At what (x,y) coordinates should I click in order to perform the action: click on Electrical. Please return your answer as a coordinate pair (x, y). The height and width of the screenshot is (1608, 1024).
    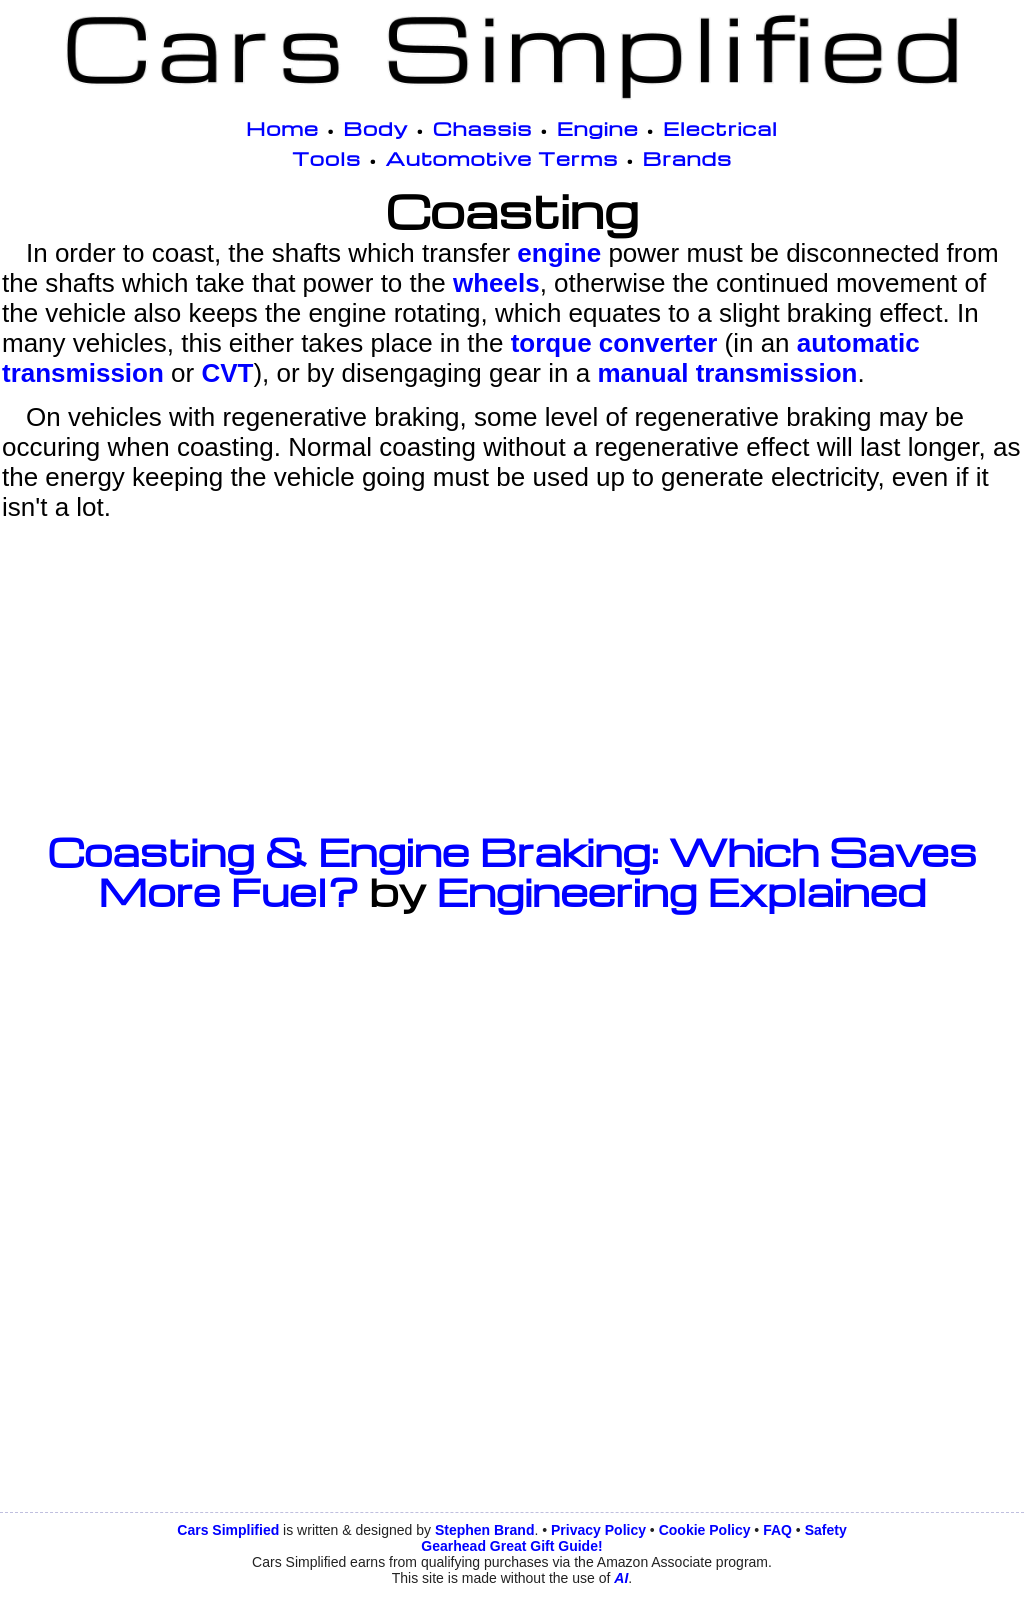
    Looking at the image, I should click on (720, 128).